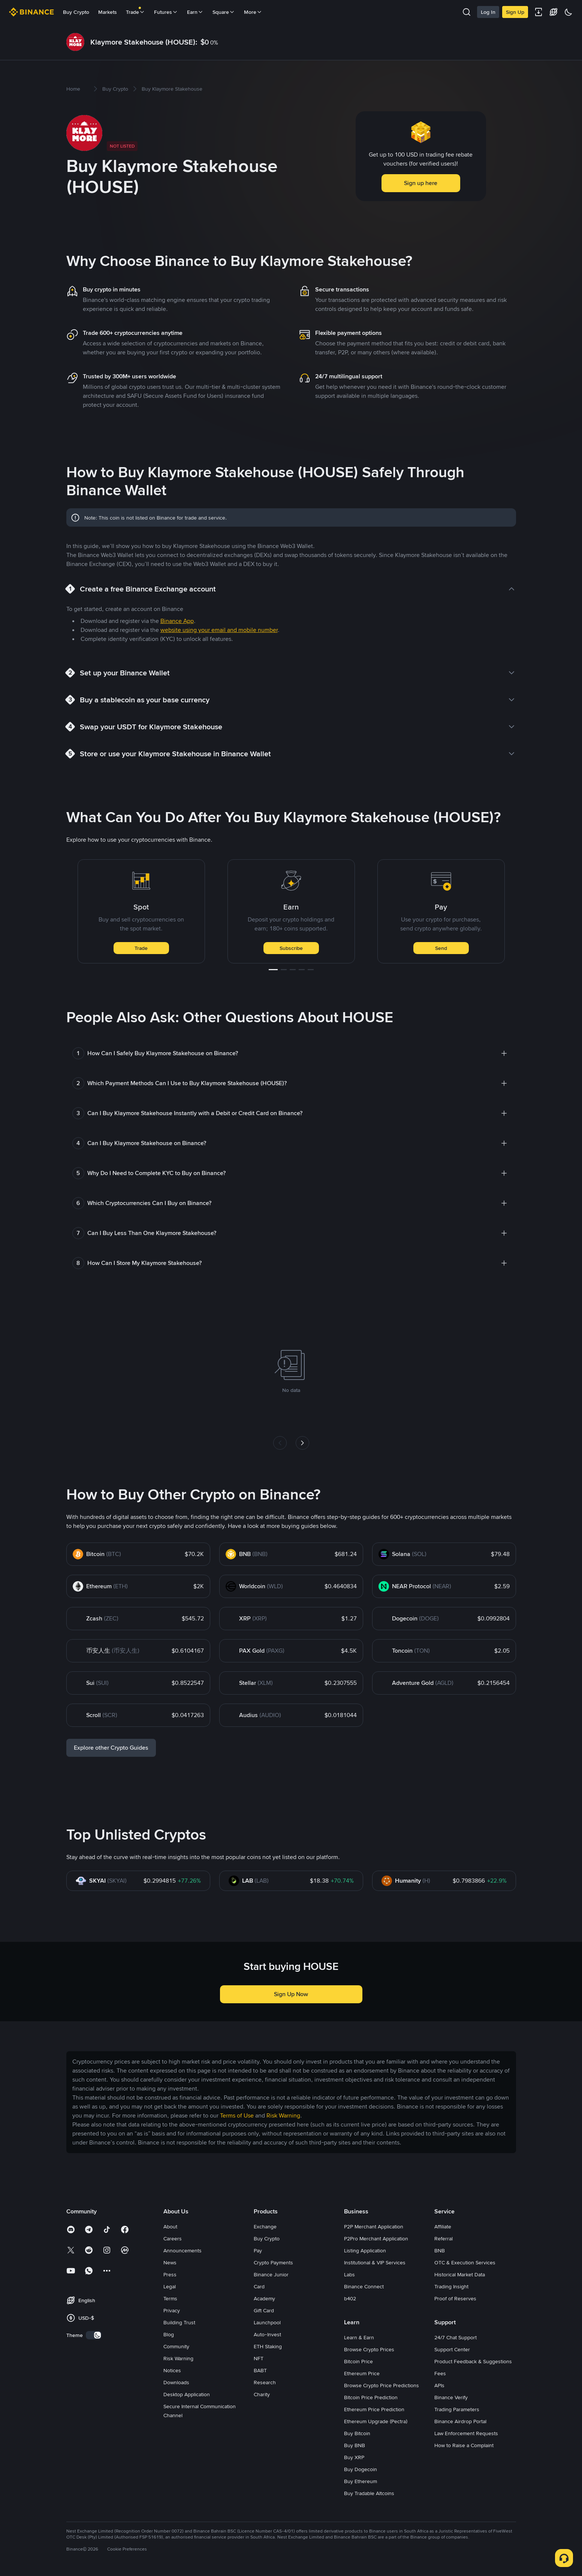  I want to click on Buy BNB, so click(354, 2445).